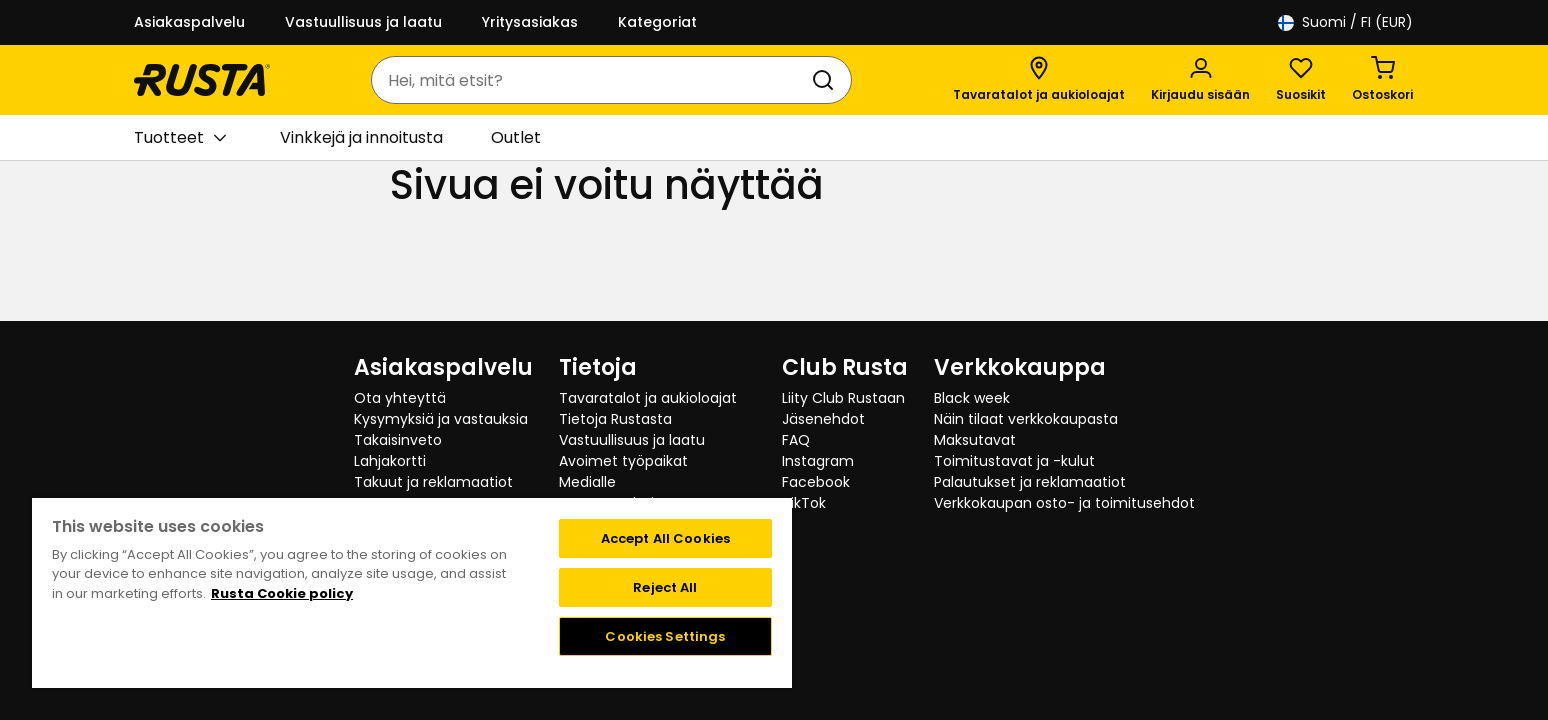 This screenshot has height=720, width=1548. I want to click on [Tavaratalot ja aukioloajat], so click(1039, 80).